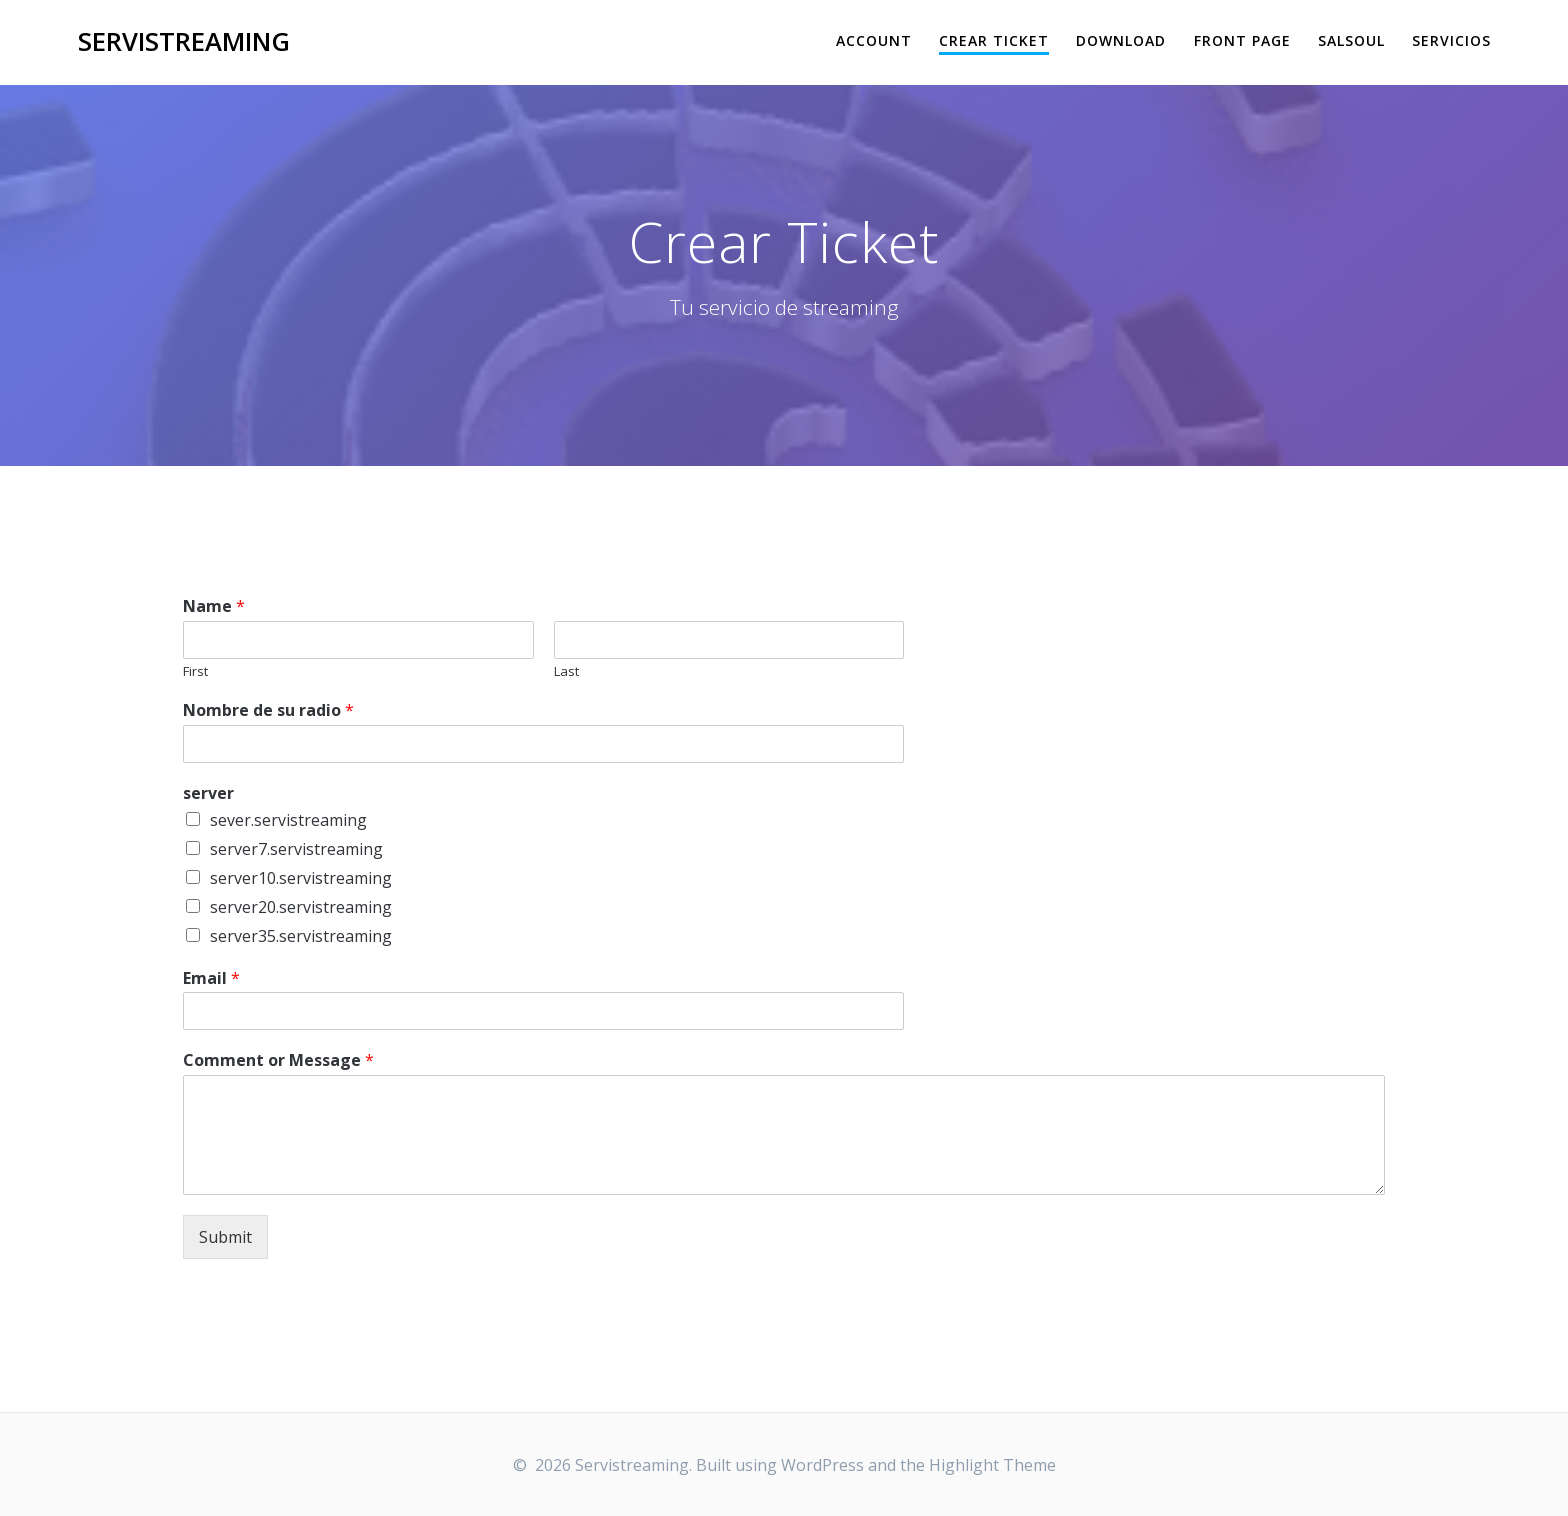  Describe the element at coordinates (1351, 40) in the screenshot. I see `salsoul` at that location.